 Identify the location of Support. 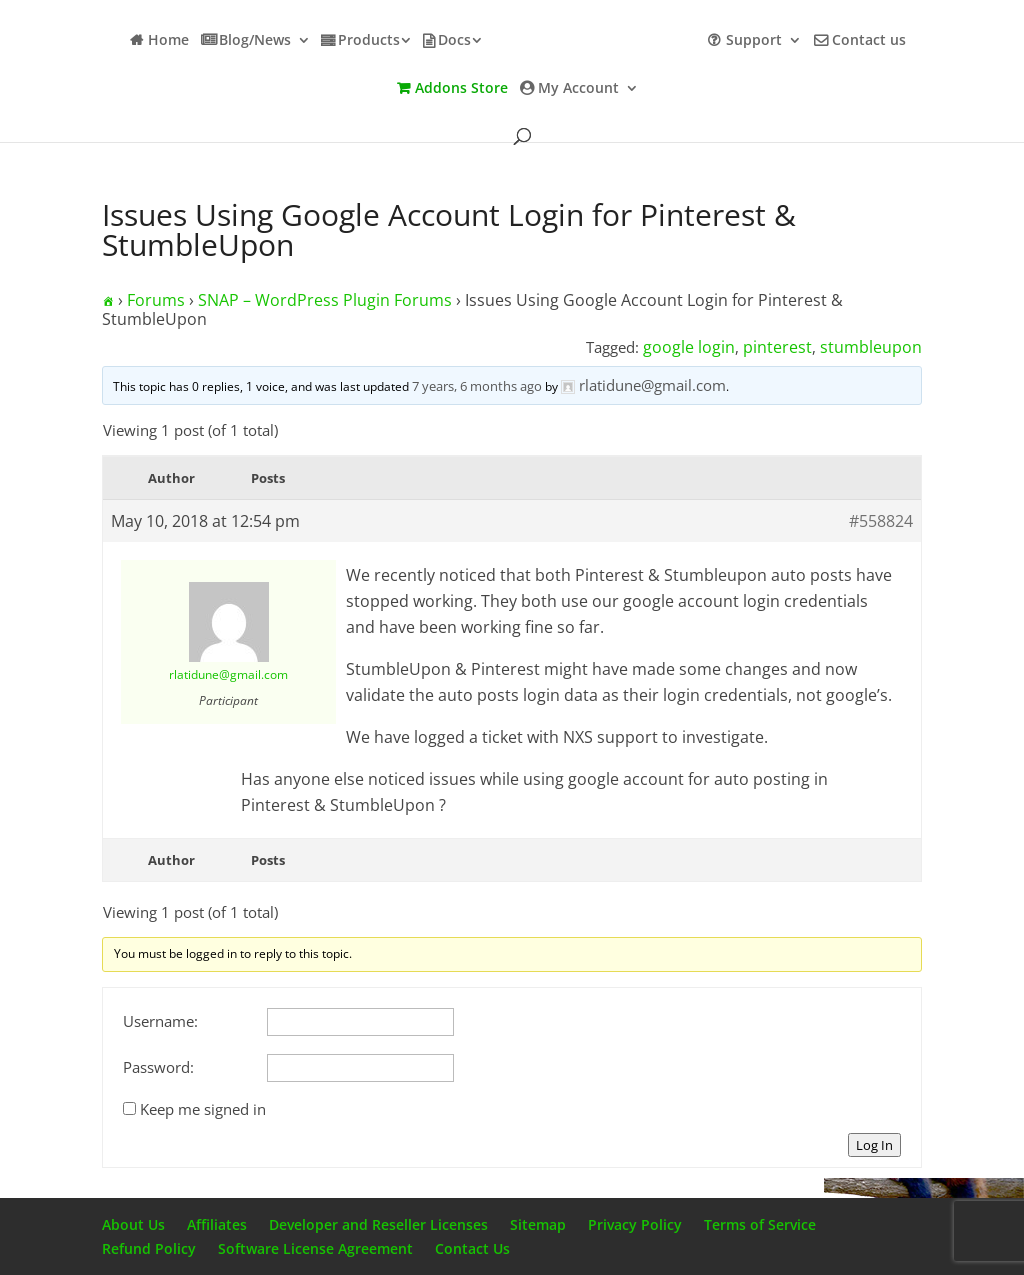
(754, 41).